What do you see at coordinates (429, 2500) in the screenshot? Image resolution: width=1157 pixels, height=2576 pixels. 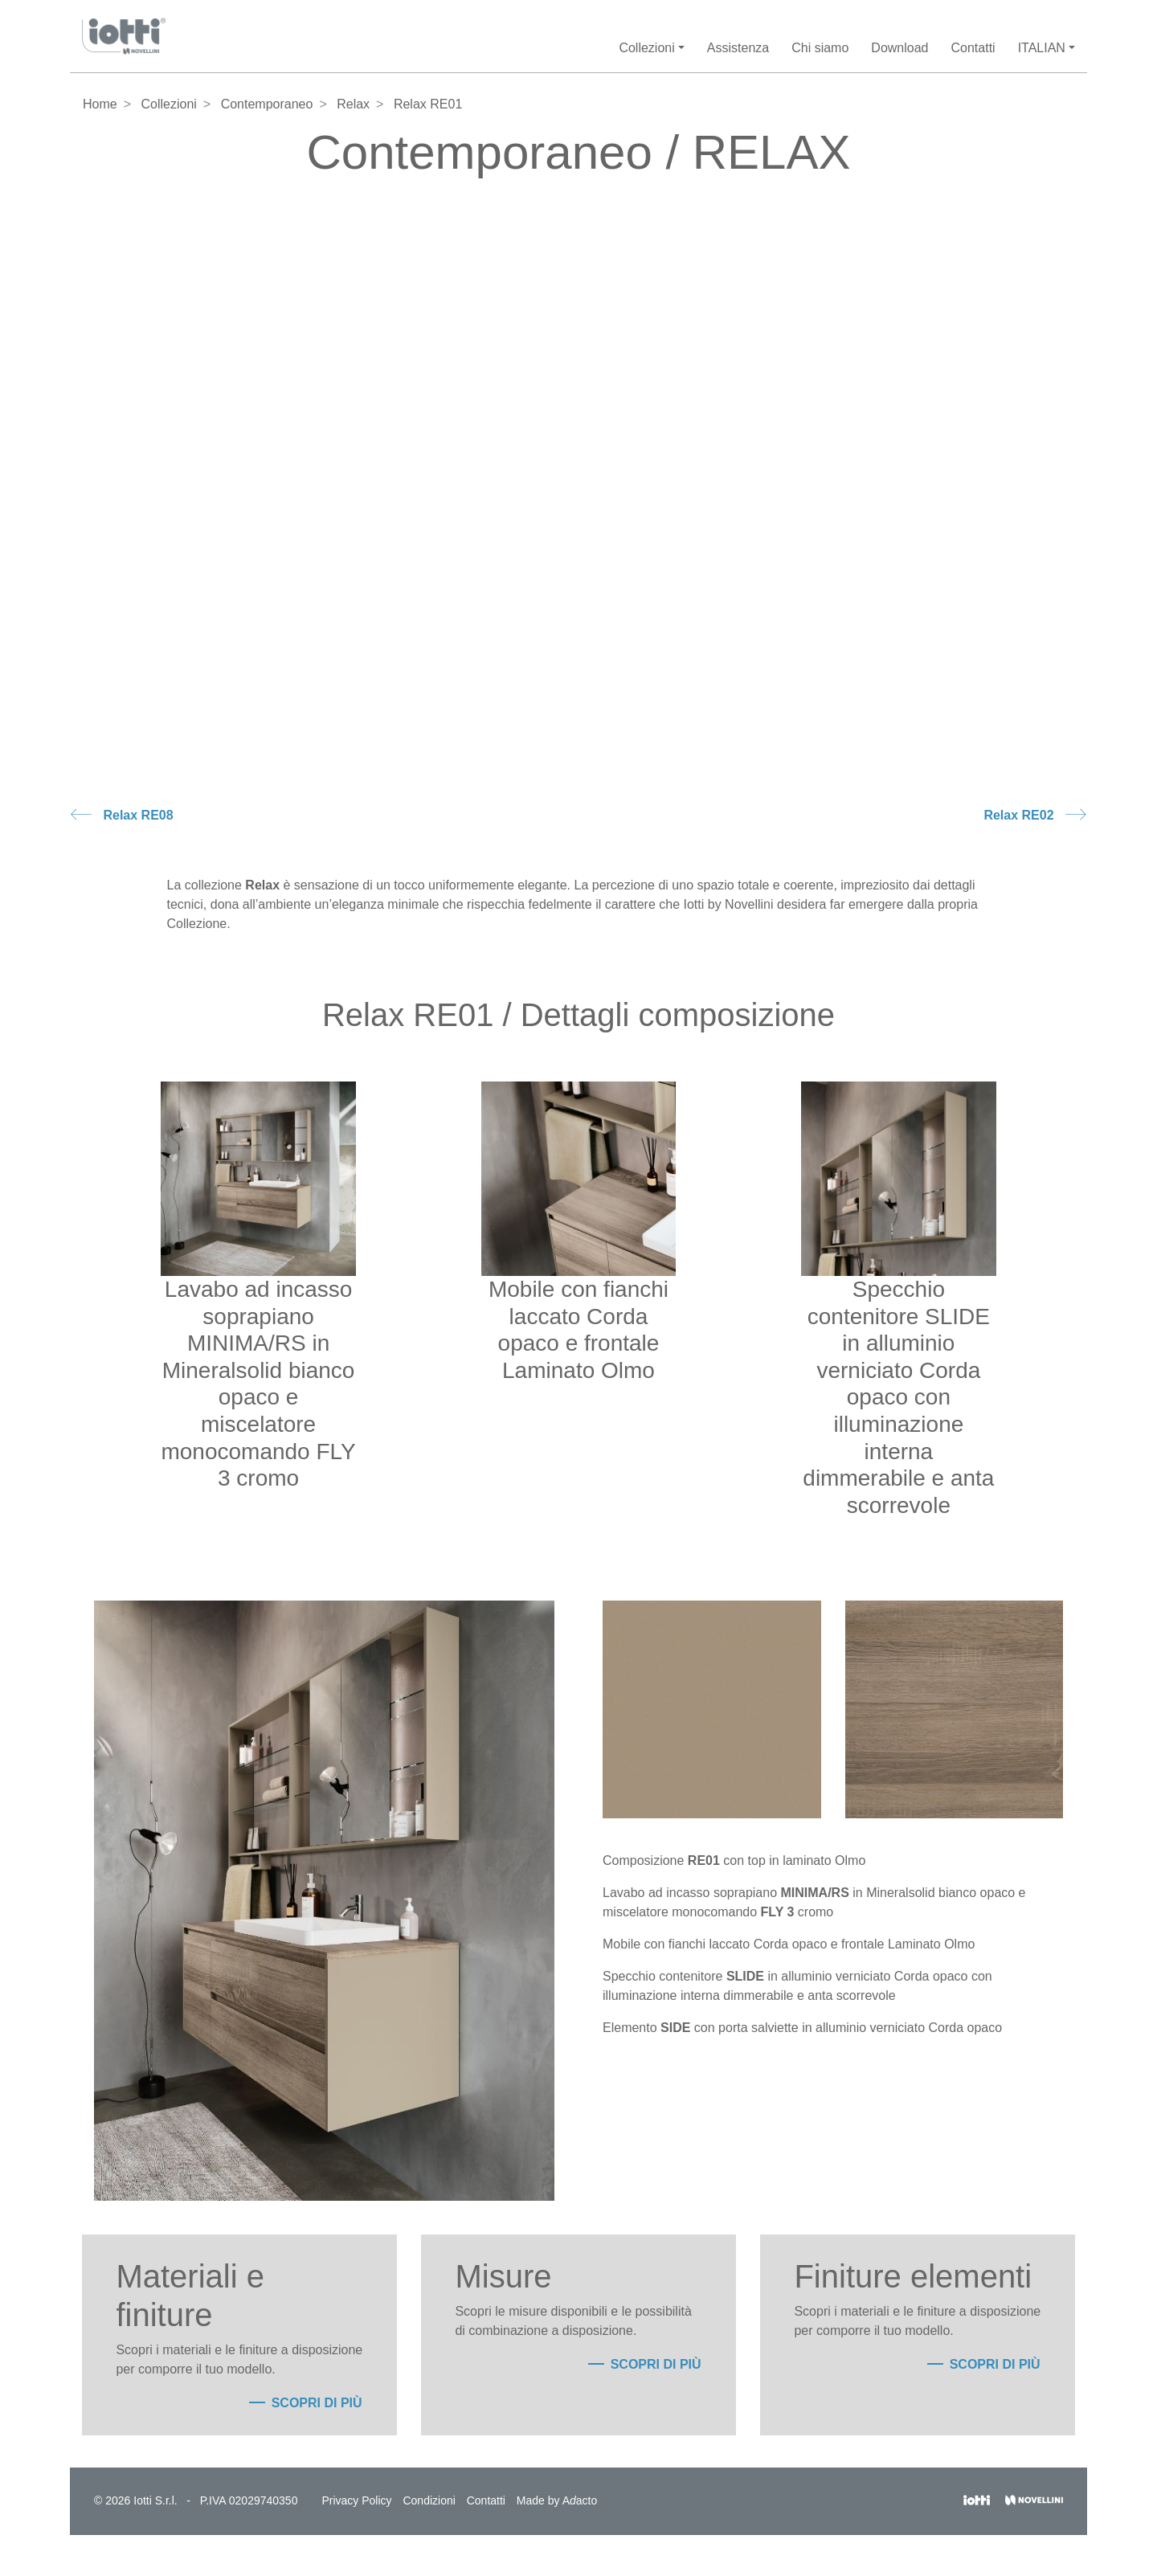 I see `Condizioni` at bounding box center [429, 2500].